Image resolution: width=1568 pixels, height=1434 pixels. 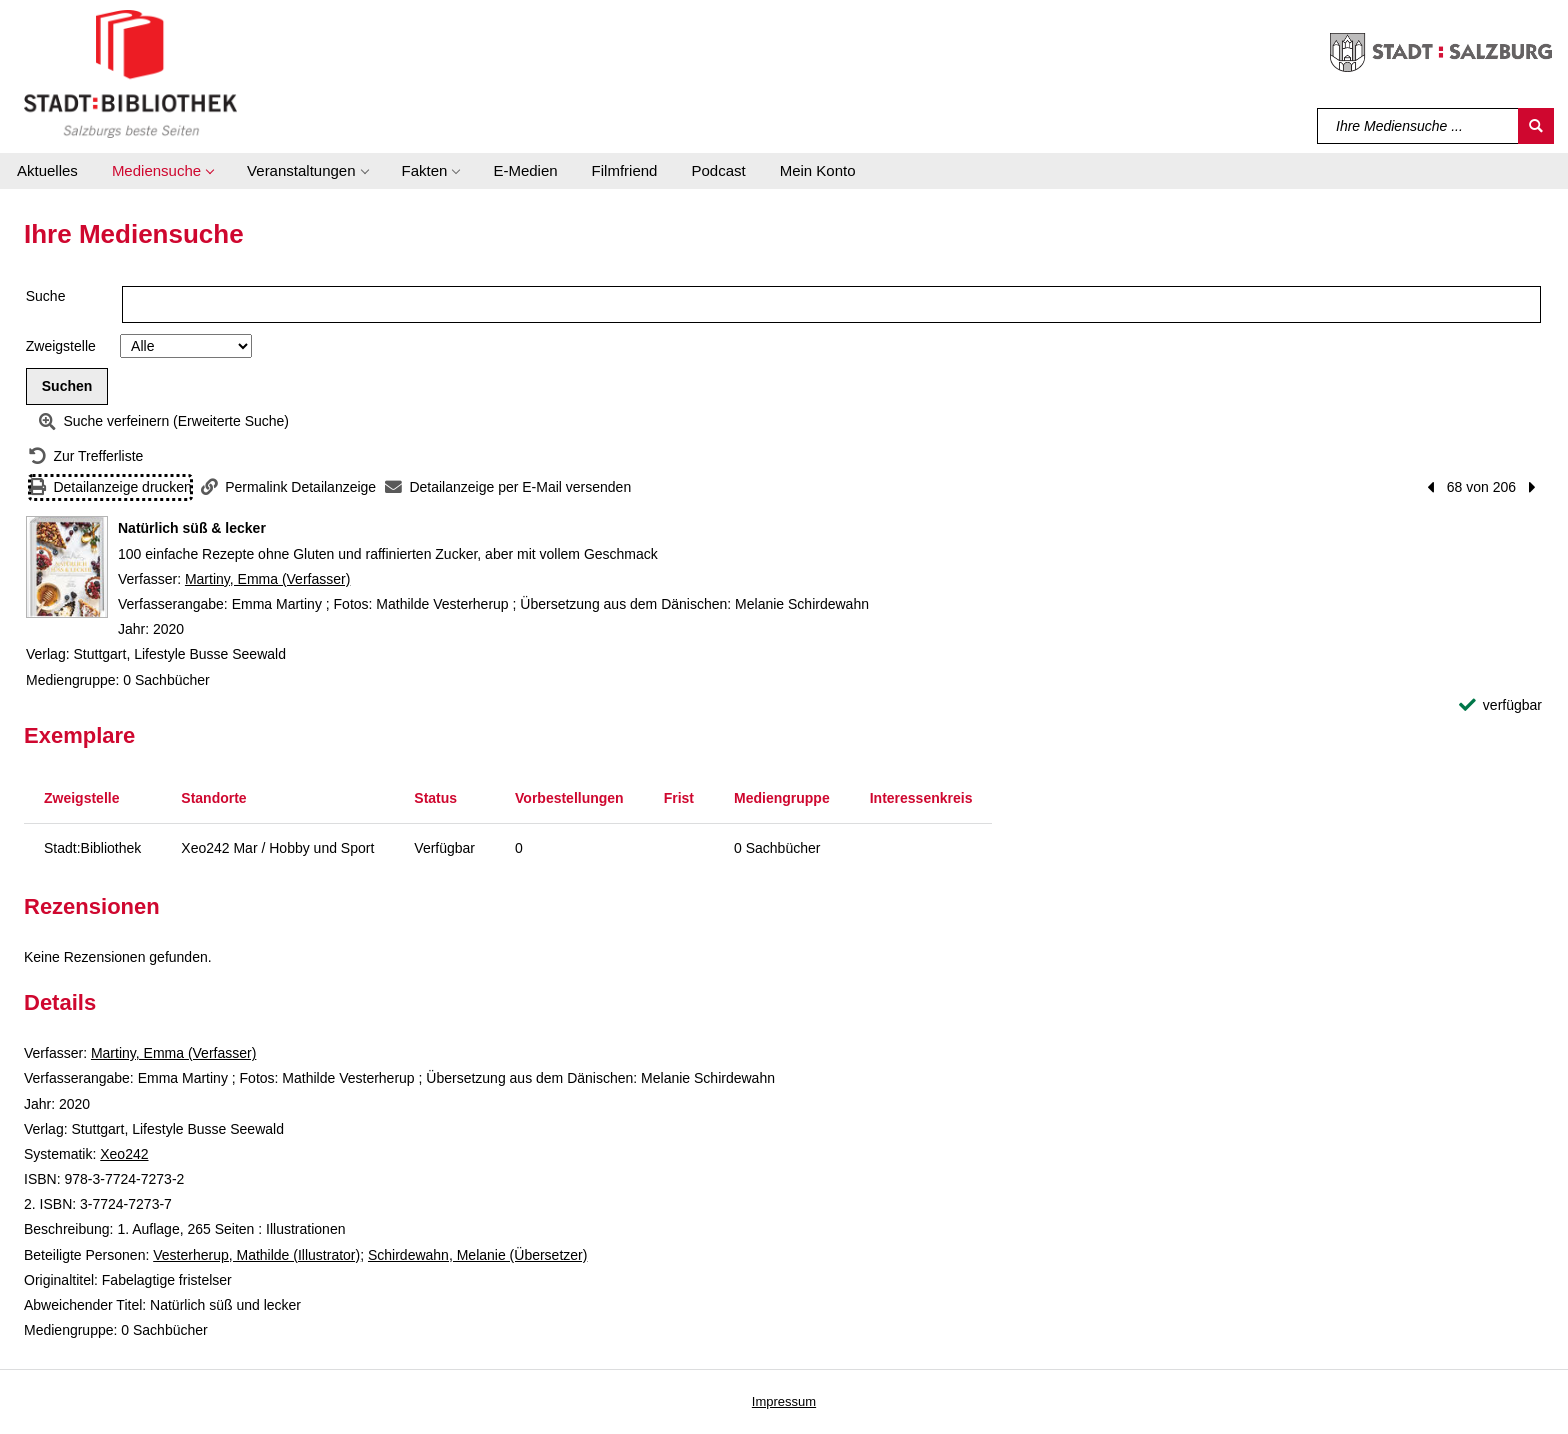 I want to click on [Stadt:Bibliothek Salzburg], so click(x=130, y=73).